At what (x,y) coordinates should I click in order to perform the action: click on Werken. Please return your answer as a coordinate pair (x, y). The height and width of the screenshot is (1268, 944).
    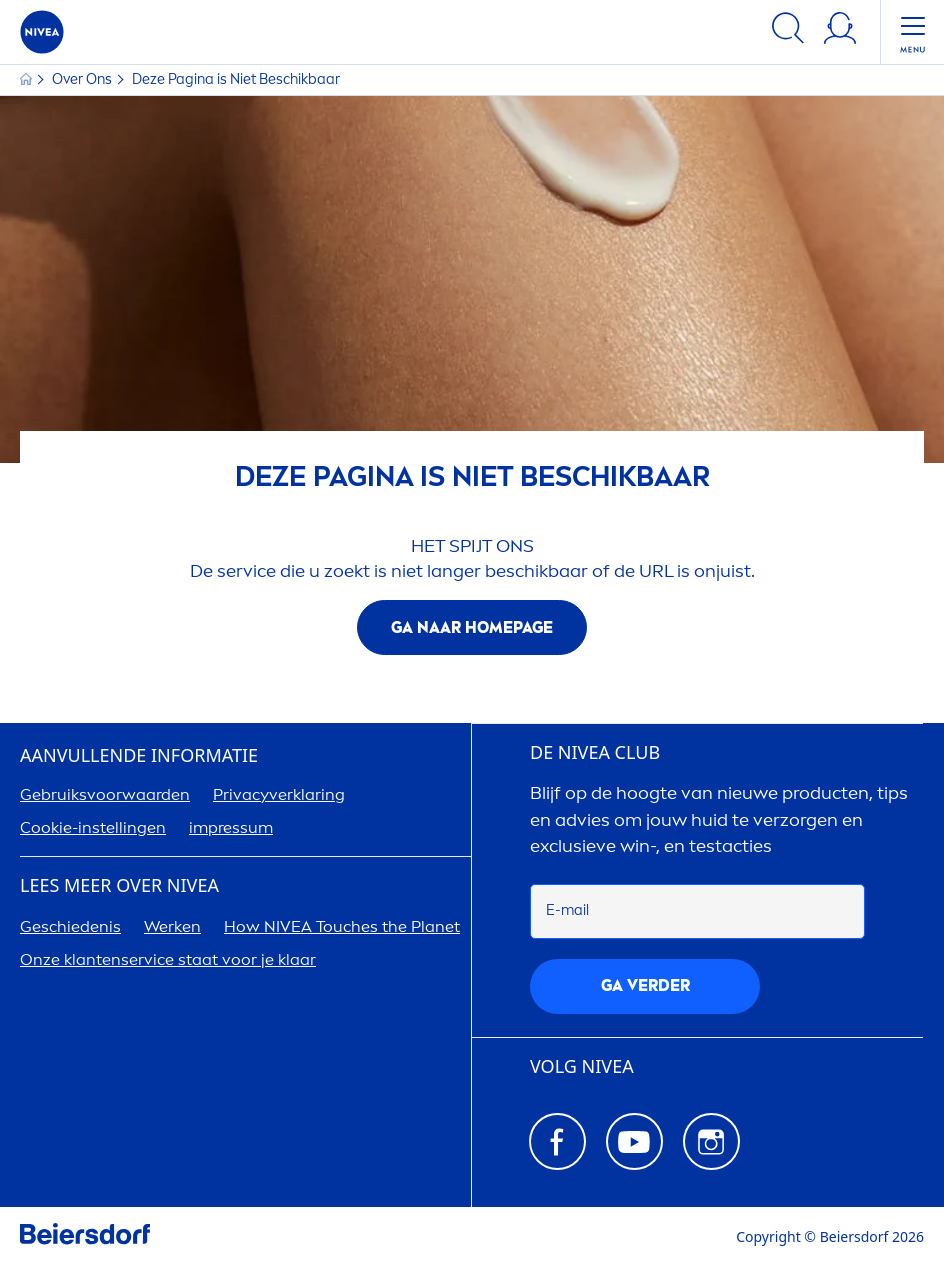
    Looking at the image, I should click on (172, 926).